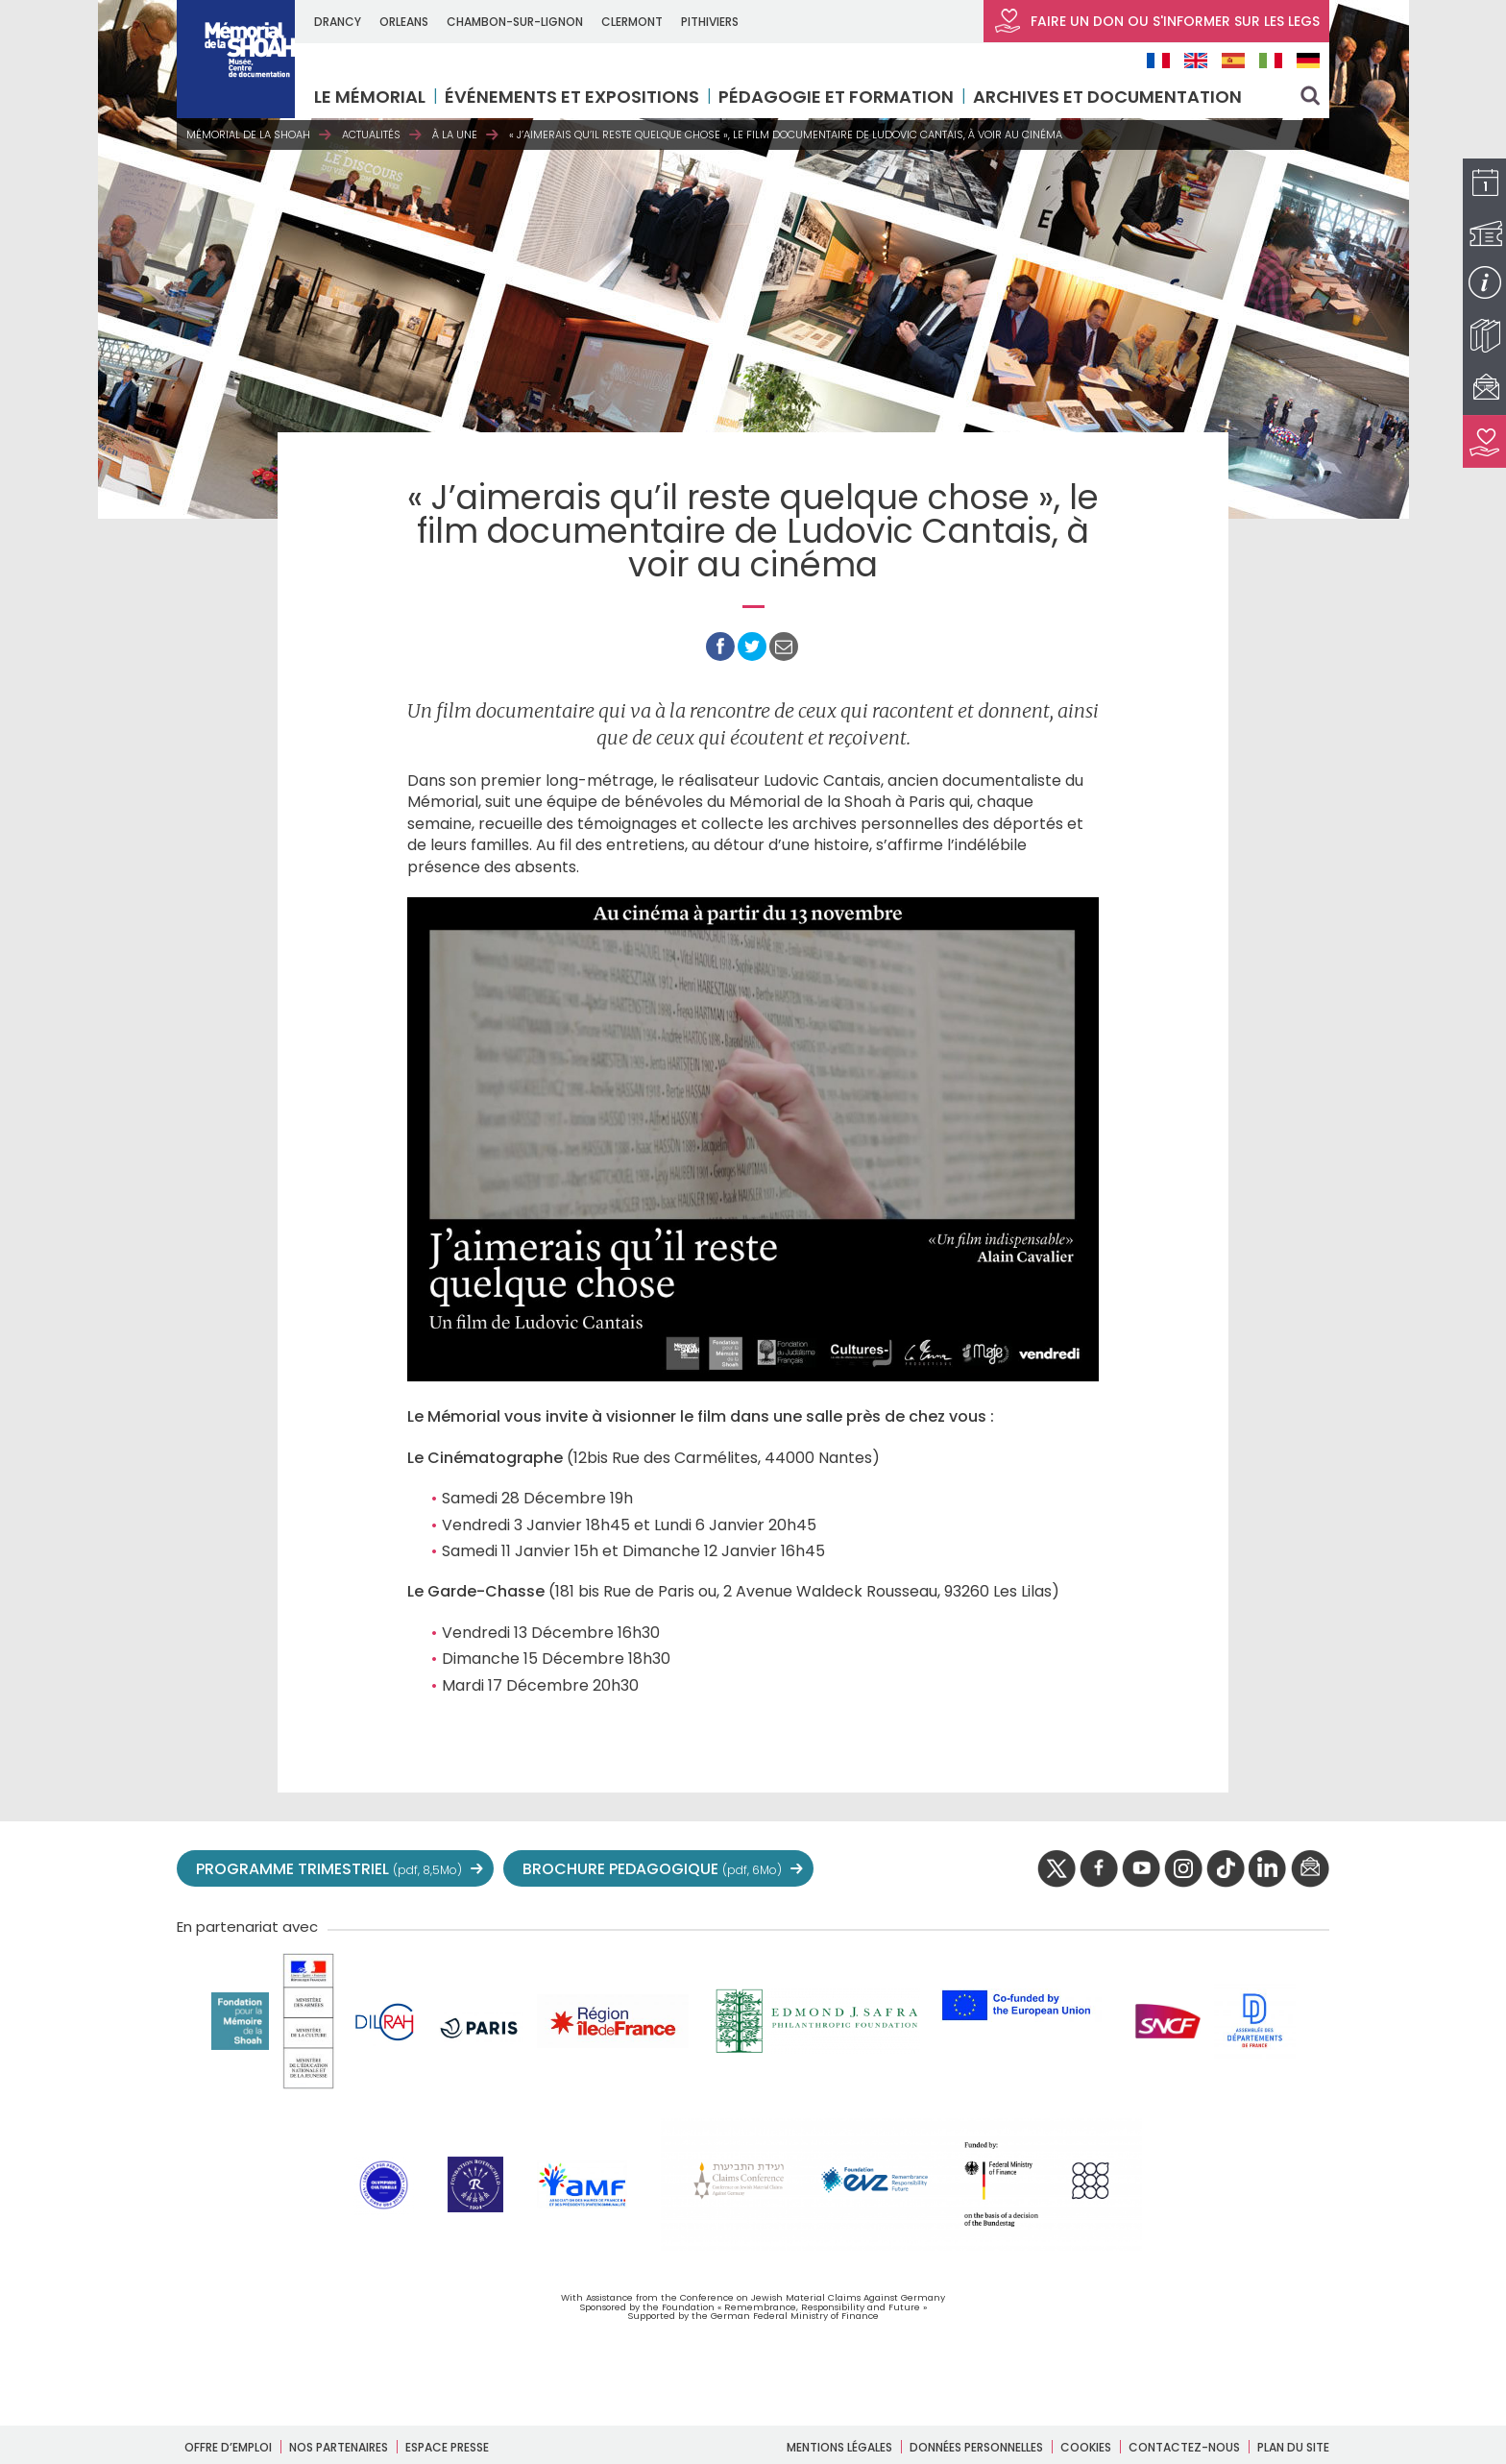 This screenshot has width=1506, height=2464. What do you see at coordinates (1085, 2447) in the screenshot?
I see `Cookies` at bounding box center [1085, 2447].